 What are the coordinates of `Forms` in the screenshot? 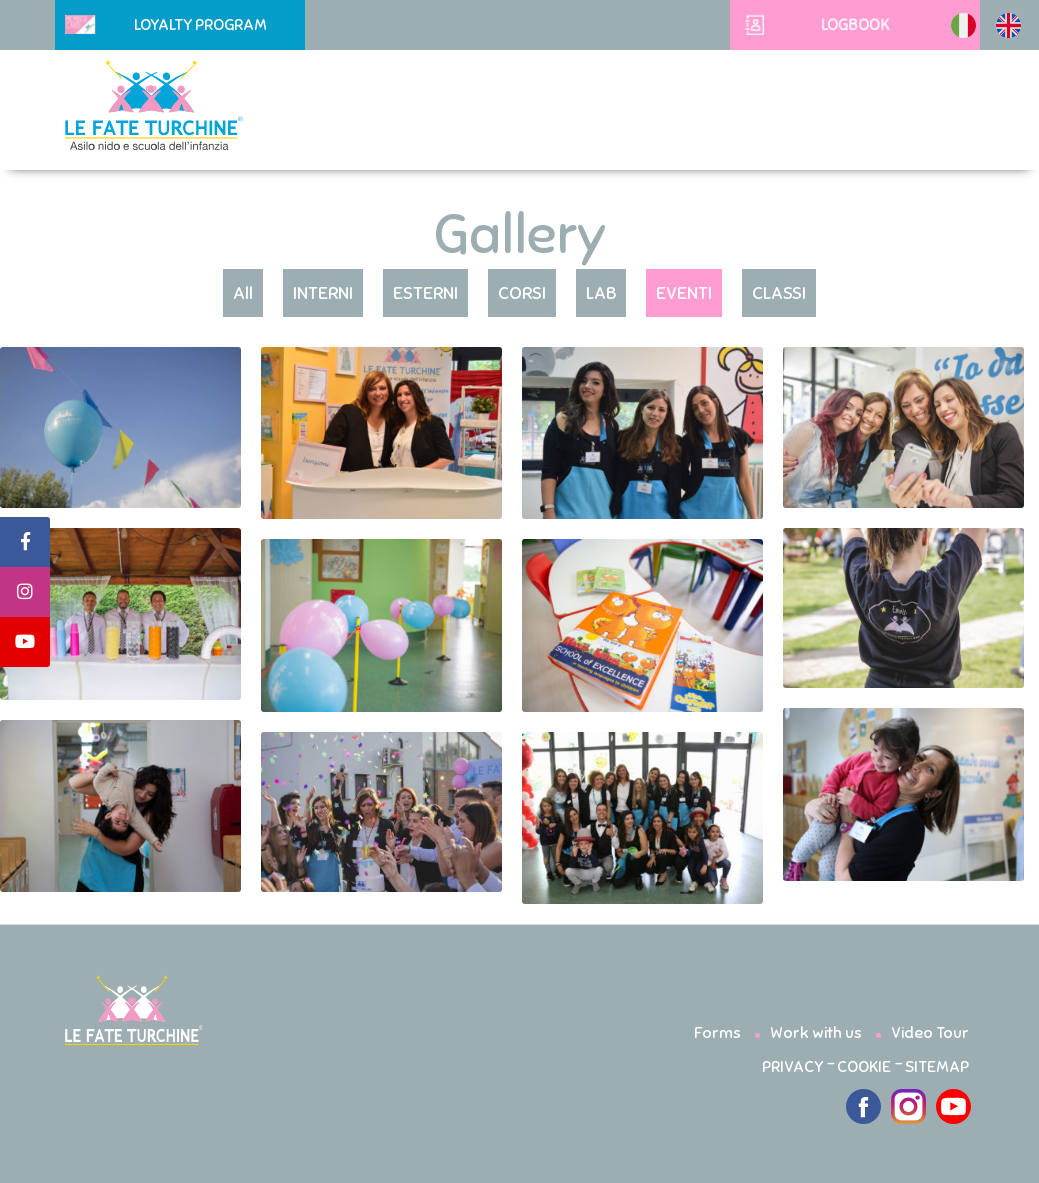 It's located at (717, 1033).